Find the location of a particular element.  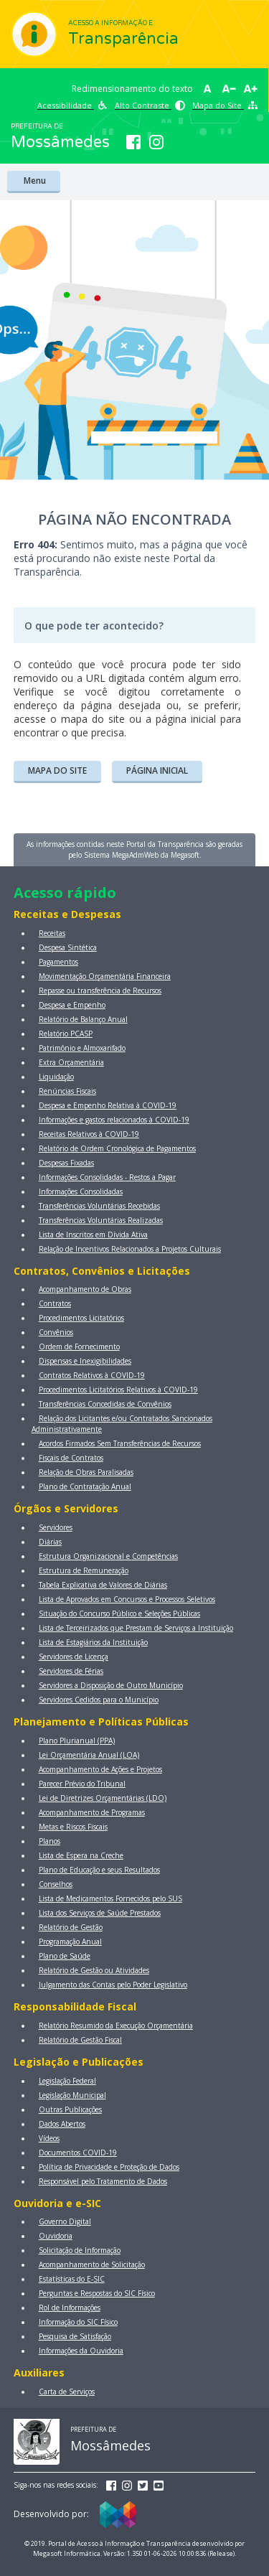

Dados Abertos is located at coordinates (62, 2124).